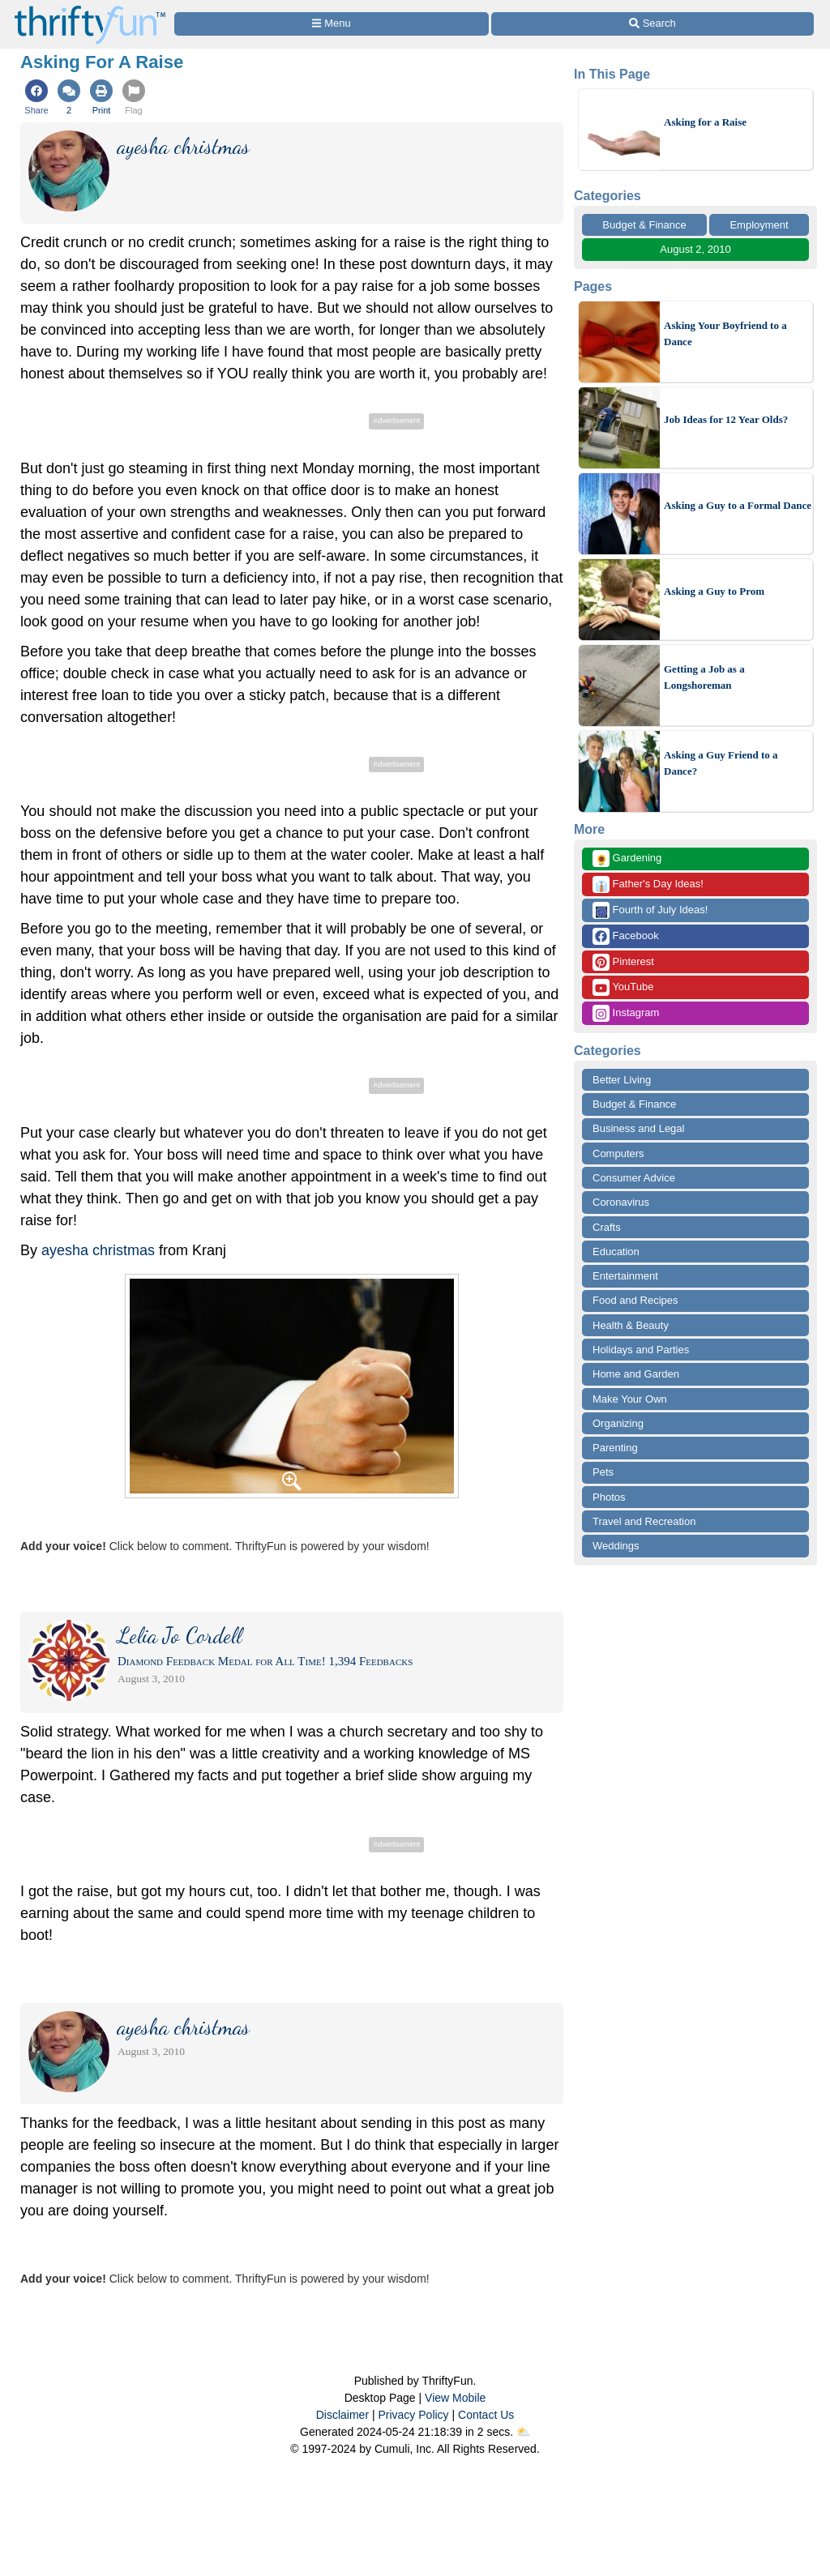  What do you see at coordinates (609, 1497) in the screenshot?
I see `Photos` at bounding box center [609, 1497].